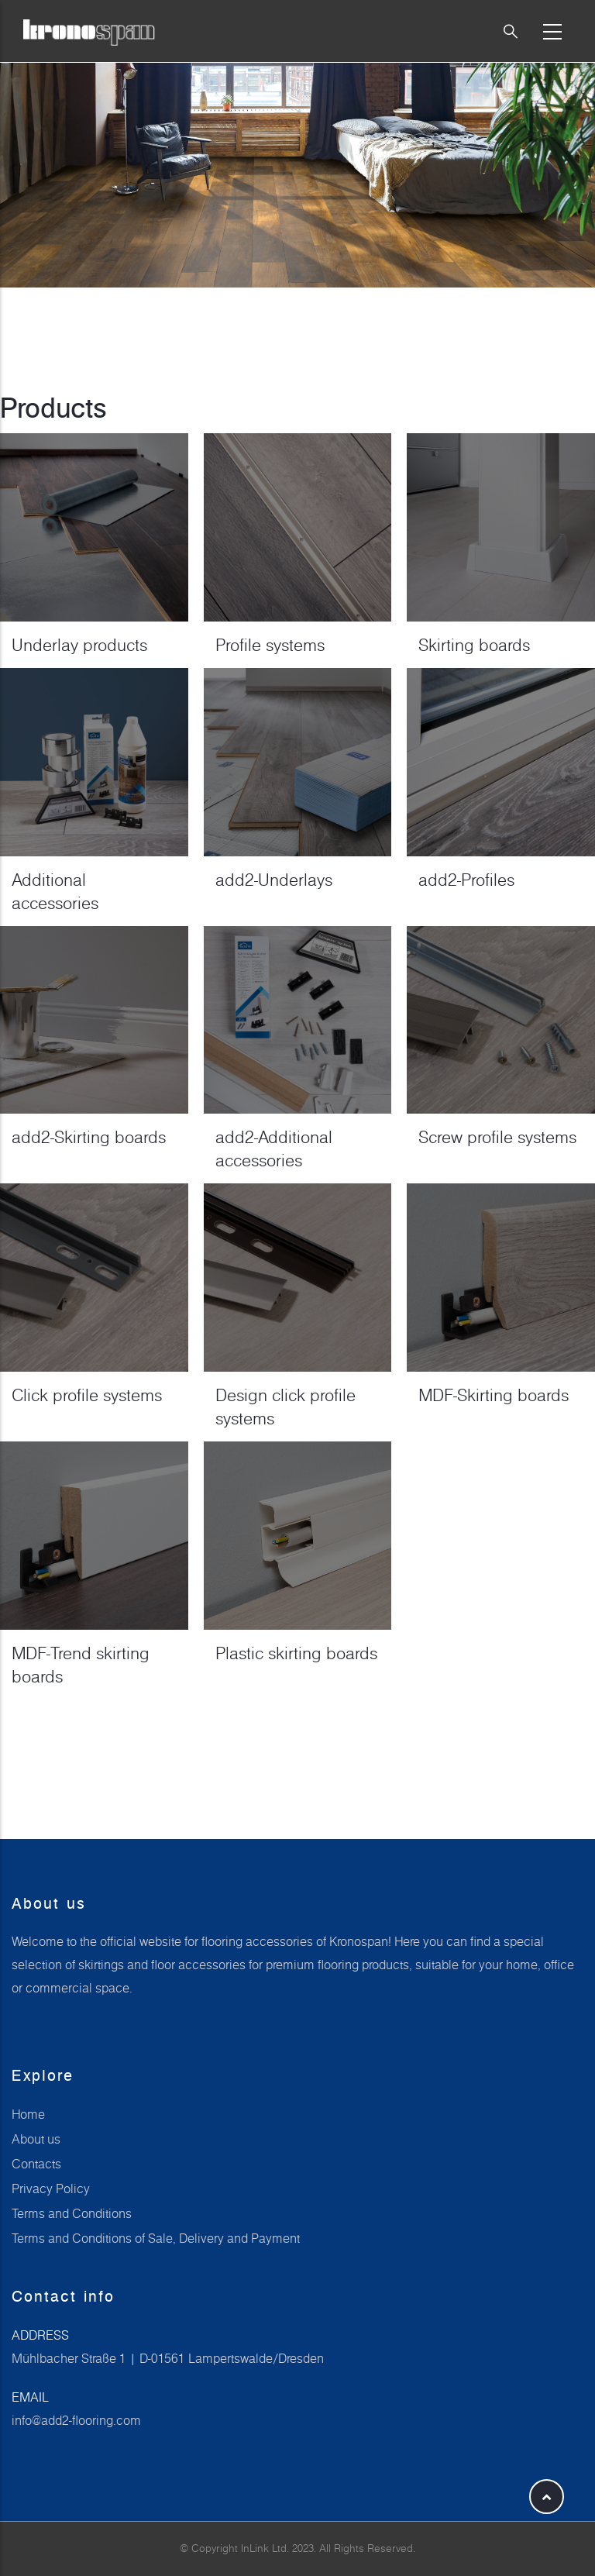  What do you see at coordinates (51, 2188) in the screenshot?
I see `Privacy Policy` at bounding box center [51, 2188].